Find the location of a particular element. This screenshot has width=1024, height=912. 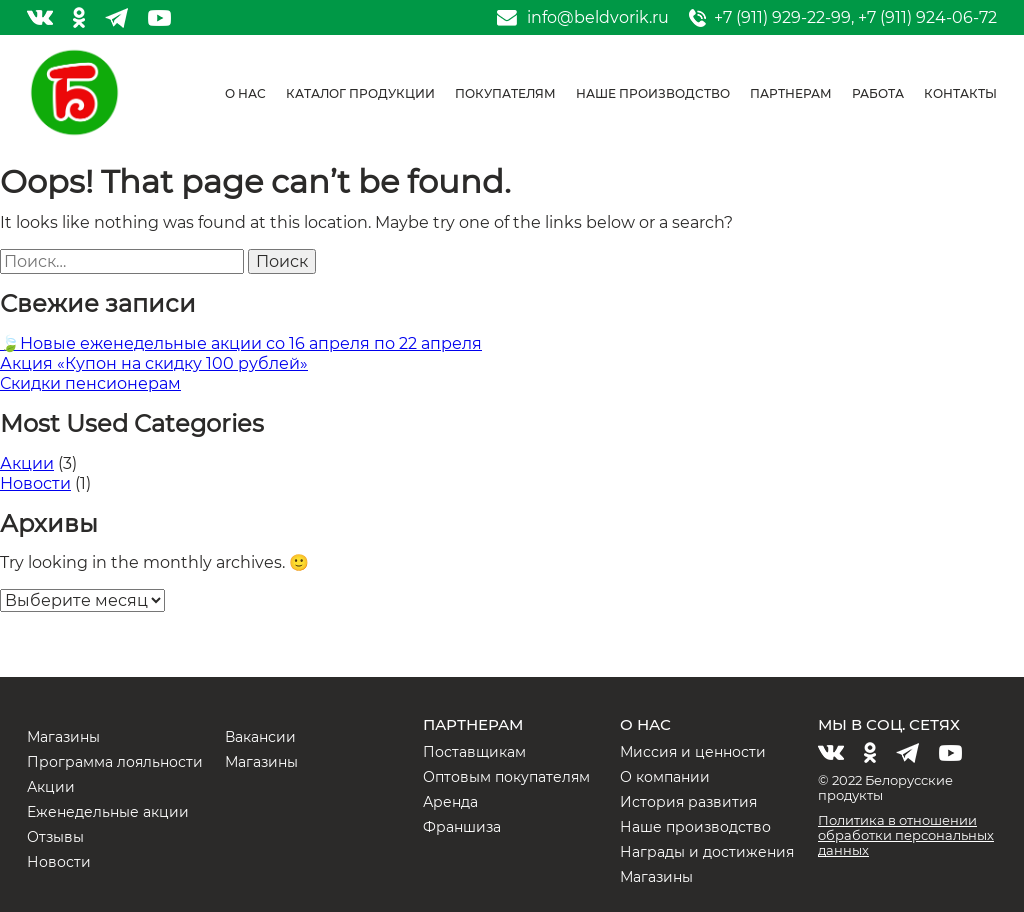

🍃Новые еженедельные акции со 16 апреля по 22 апреля is located at coordinates (241, 343).